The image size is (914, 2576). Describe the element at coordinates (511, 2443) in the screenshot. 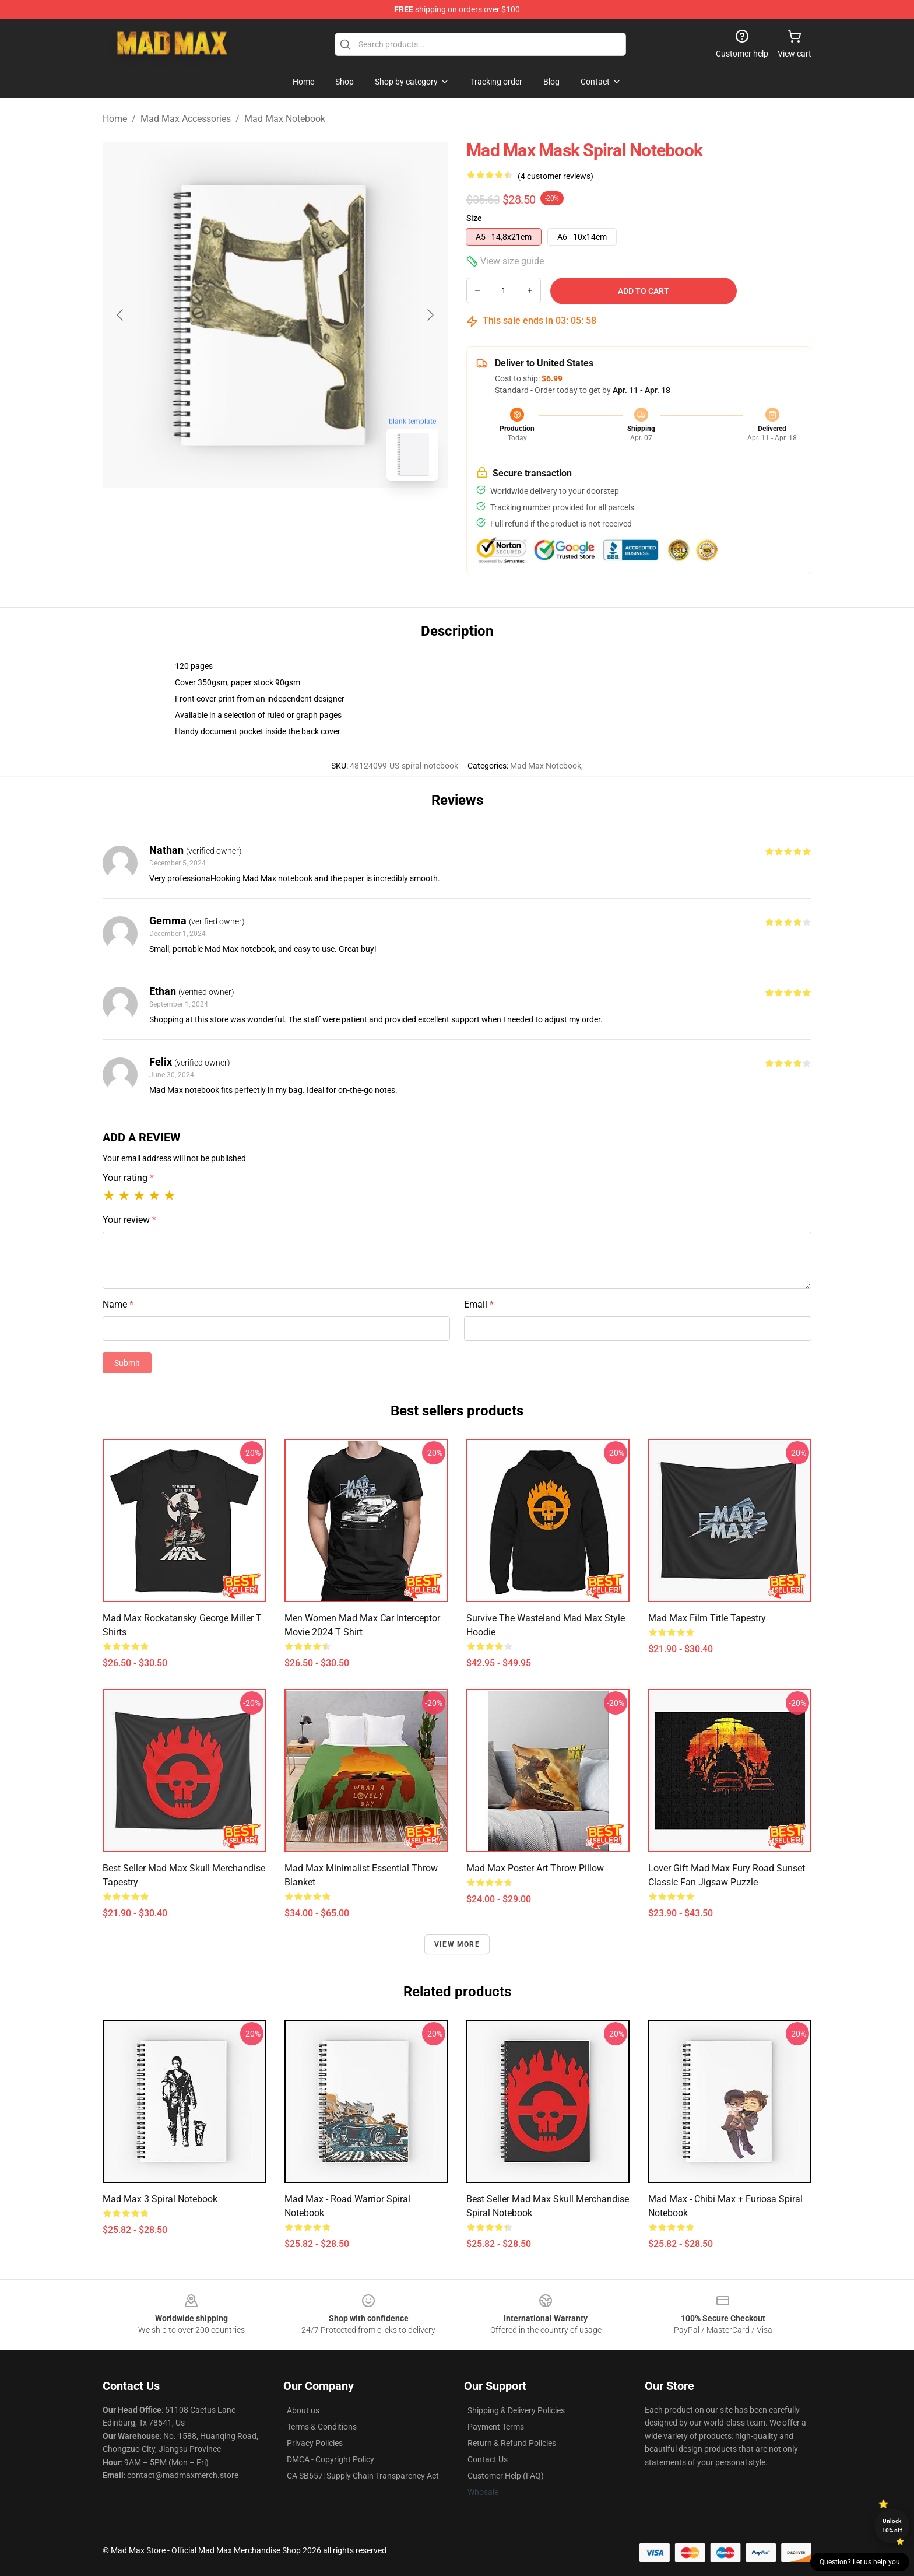

I see `Return & Refund Policies` at that location.